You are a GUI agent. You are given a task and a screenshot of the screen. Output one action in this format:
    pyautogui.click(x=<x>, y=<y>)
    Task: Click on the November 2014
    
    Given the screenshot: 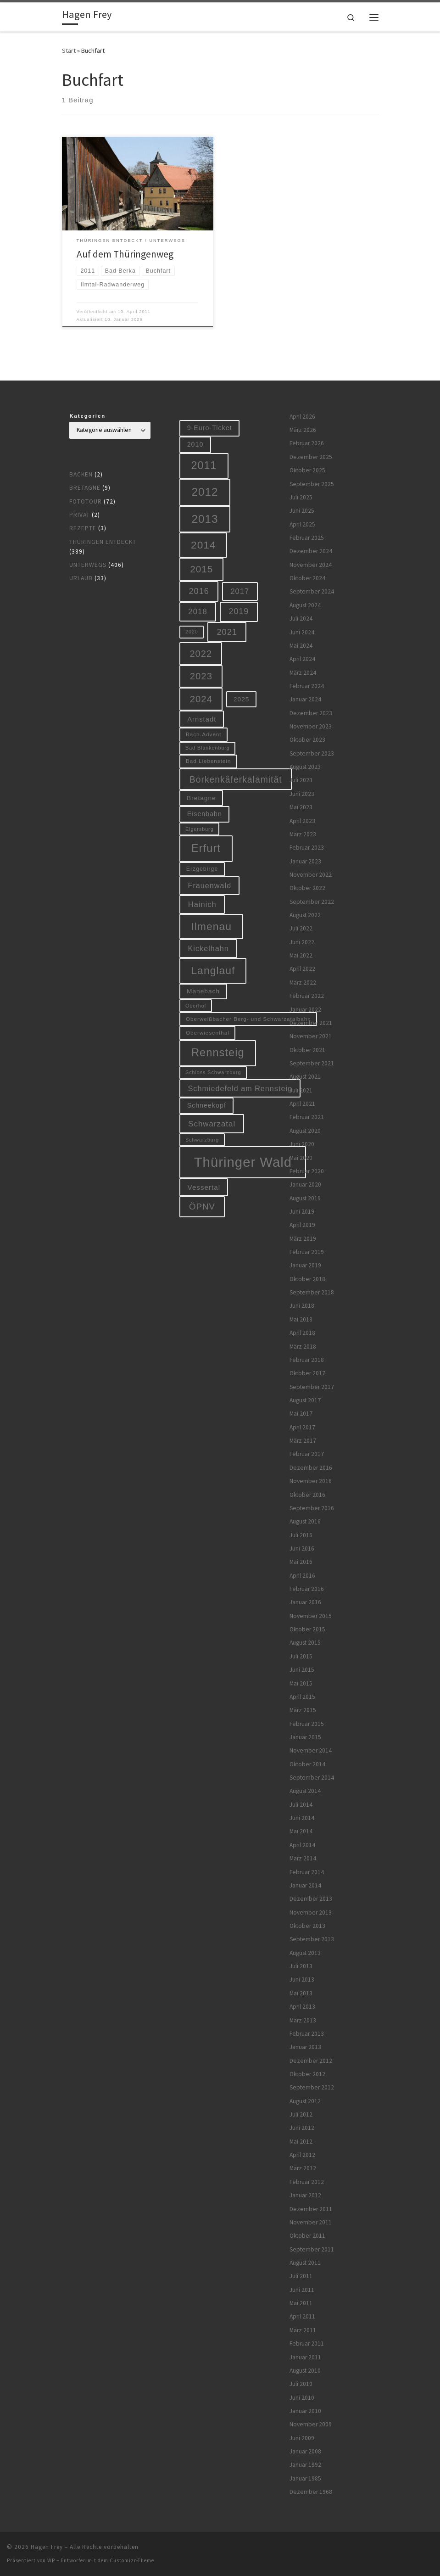 What is the action you would take?
    pyautogui.click(x=311, y=1750)
    